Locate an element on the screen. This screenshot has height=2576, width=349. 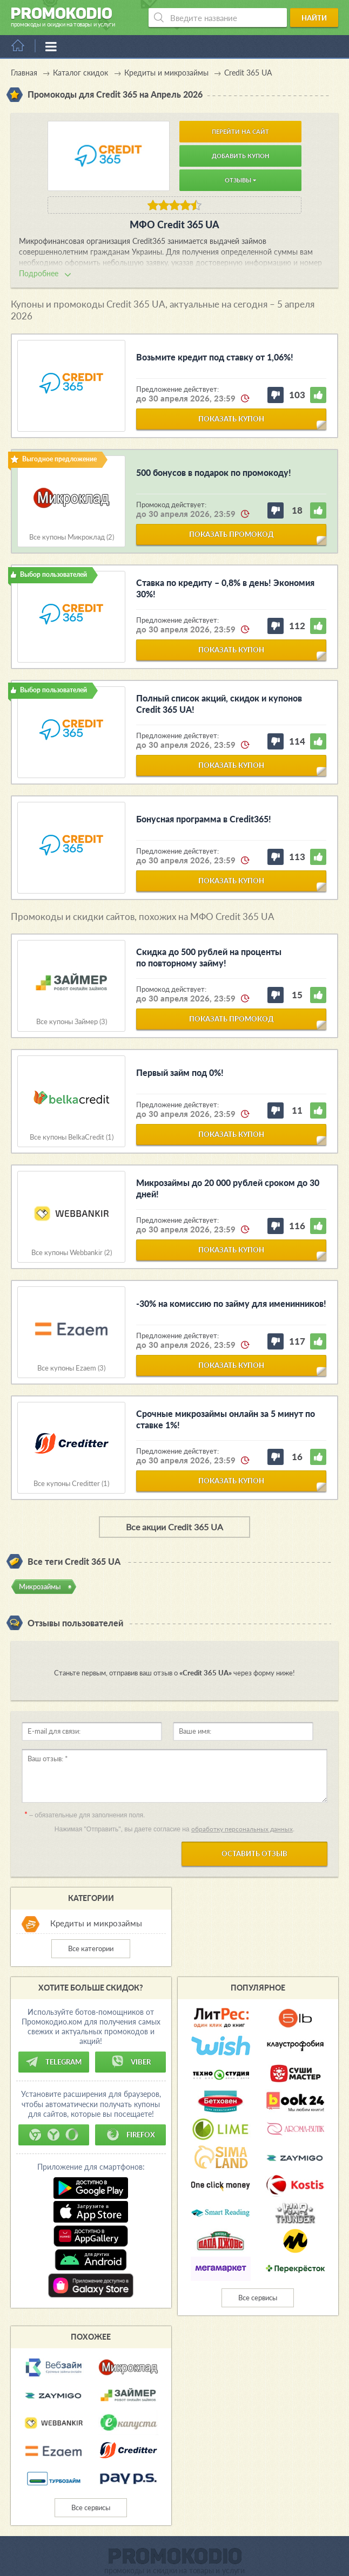
Микрозаймы до 20 000 рублей сроком до 30 дней! is located at coordinates (227, 1188).